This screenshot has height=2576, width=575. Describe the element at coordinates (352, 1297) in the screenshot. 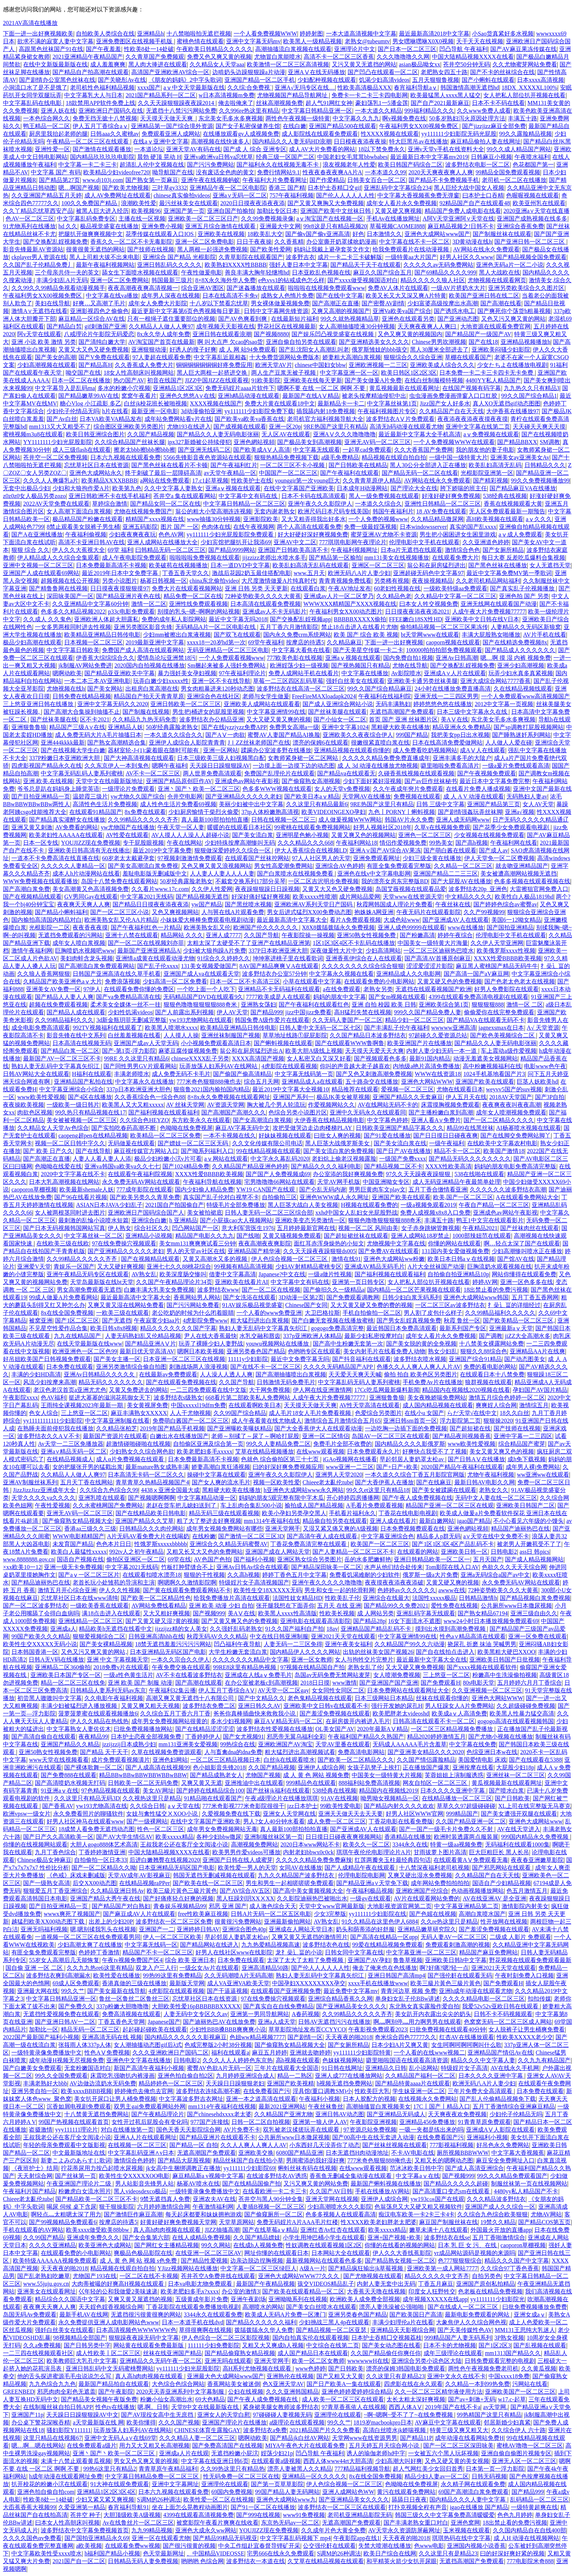

I see `国产免费观看调教网` at that location.